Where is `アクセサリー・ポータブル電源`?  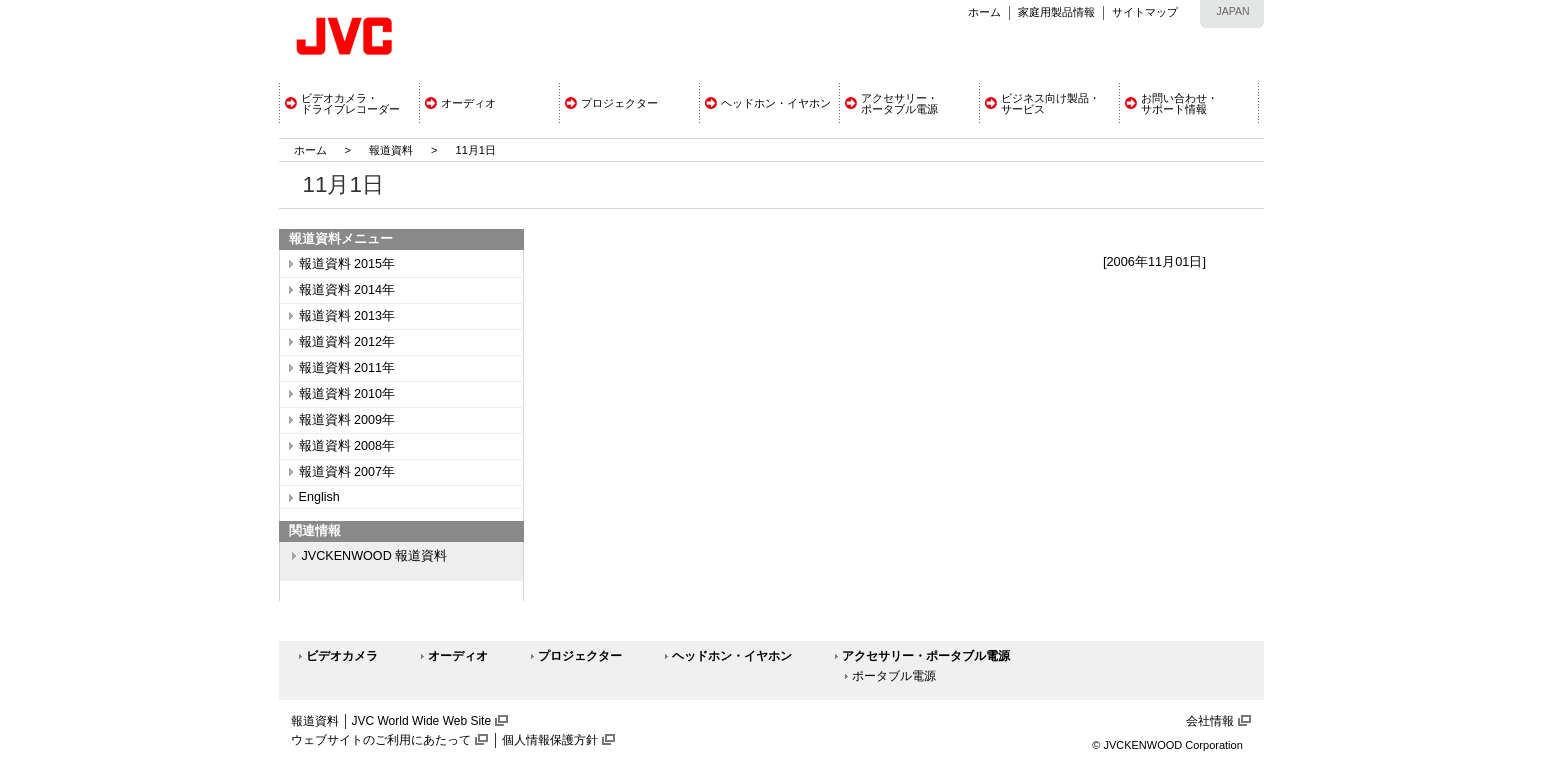
アクセサリー・ポータブル電源 is located at coordinates (926, 656).